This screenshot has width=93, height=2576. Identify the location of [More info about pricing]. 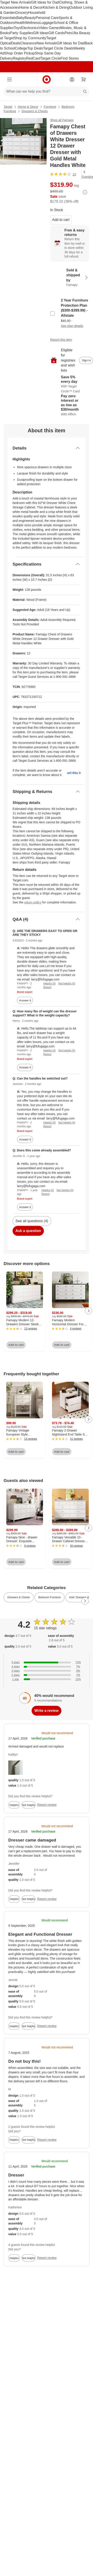
(84, 192).